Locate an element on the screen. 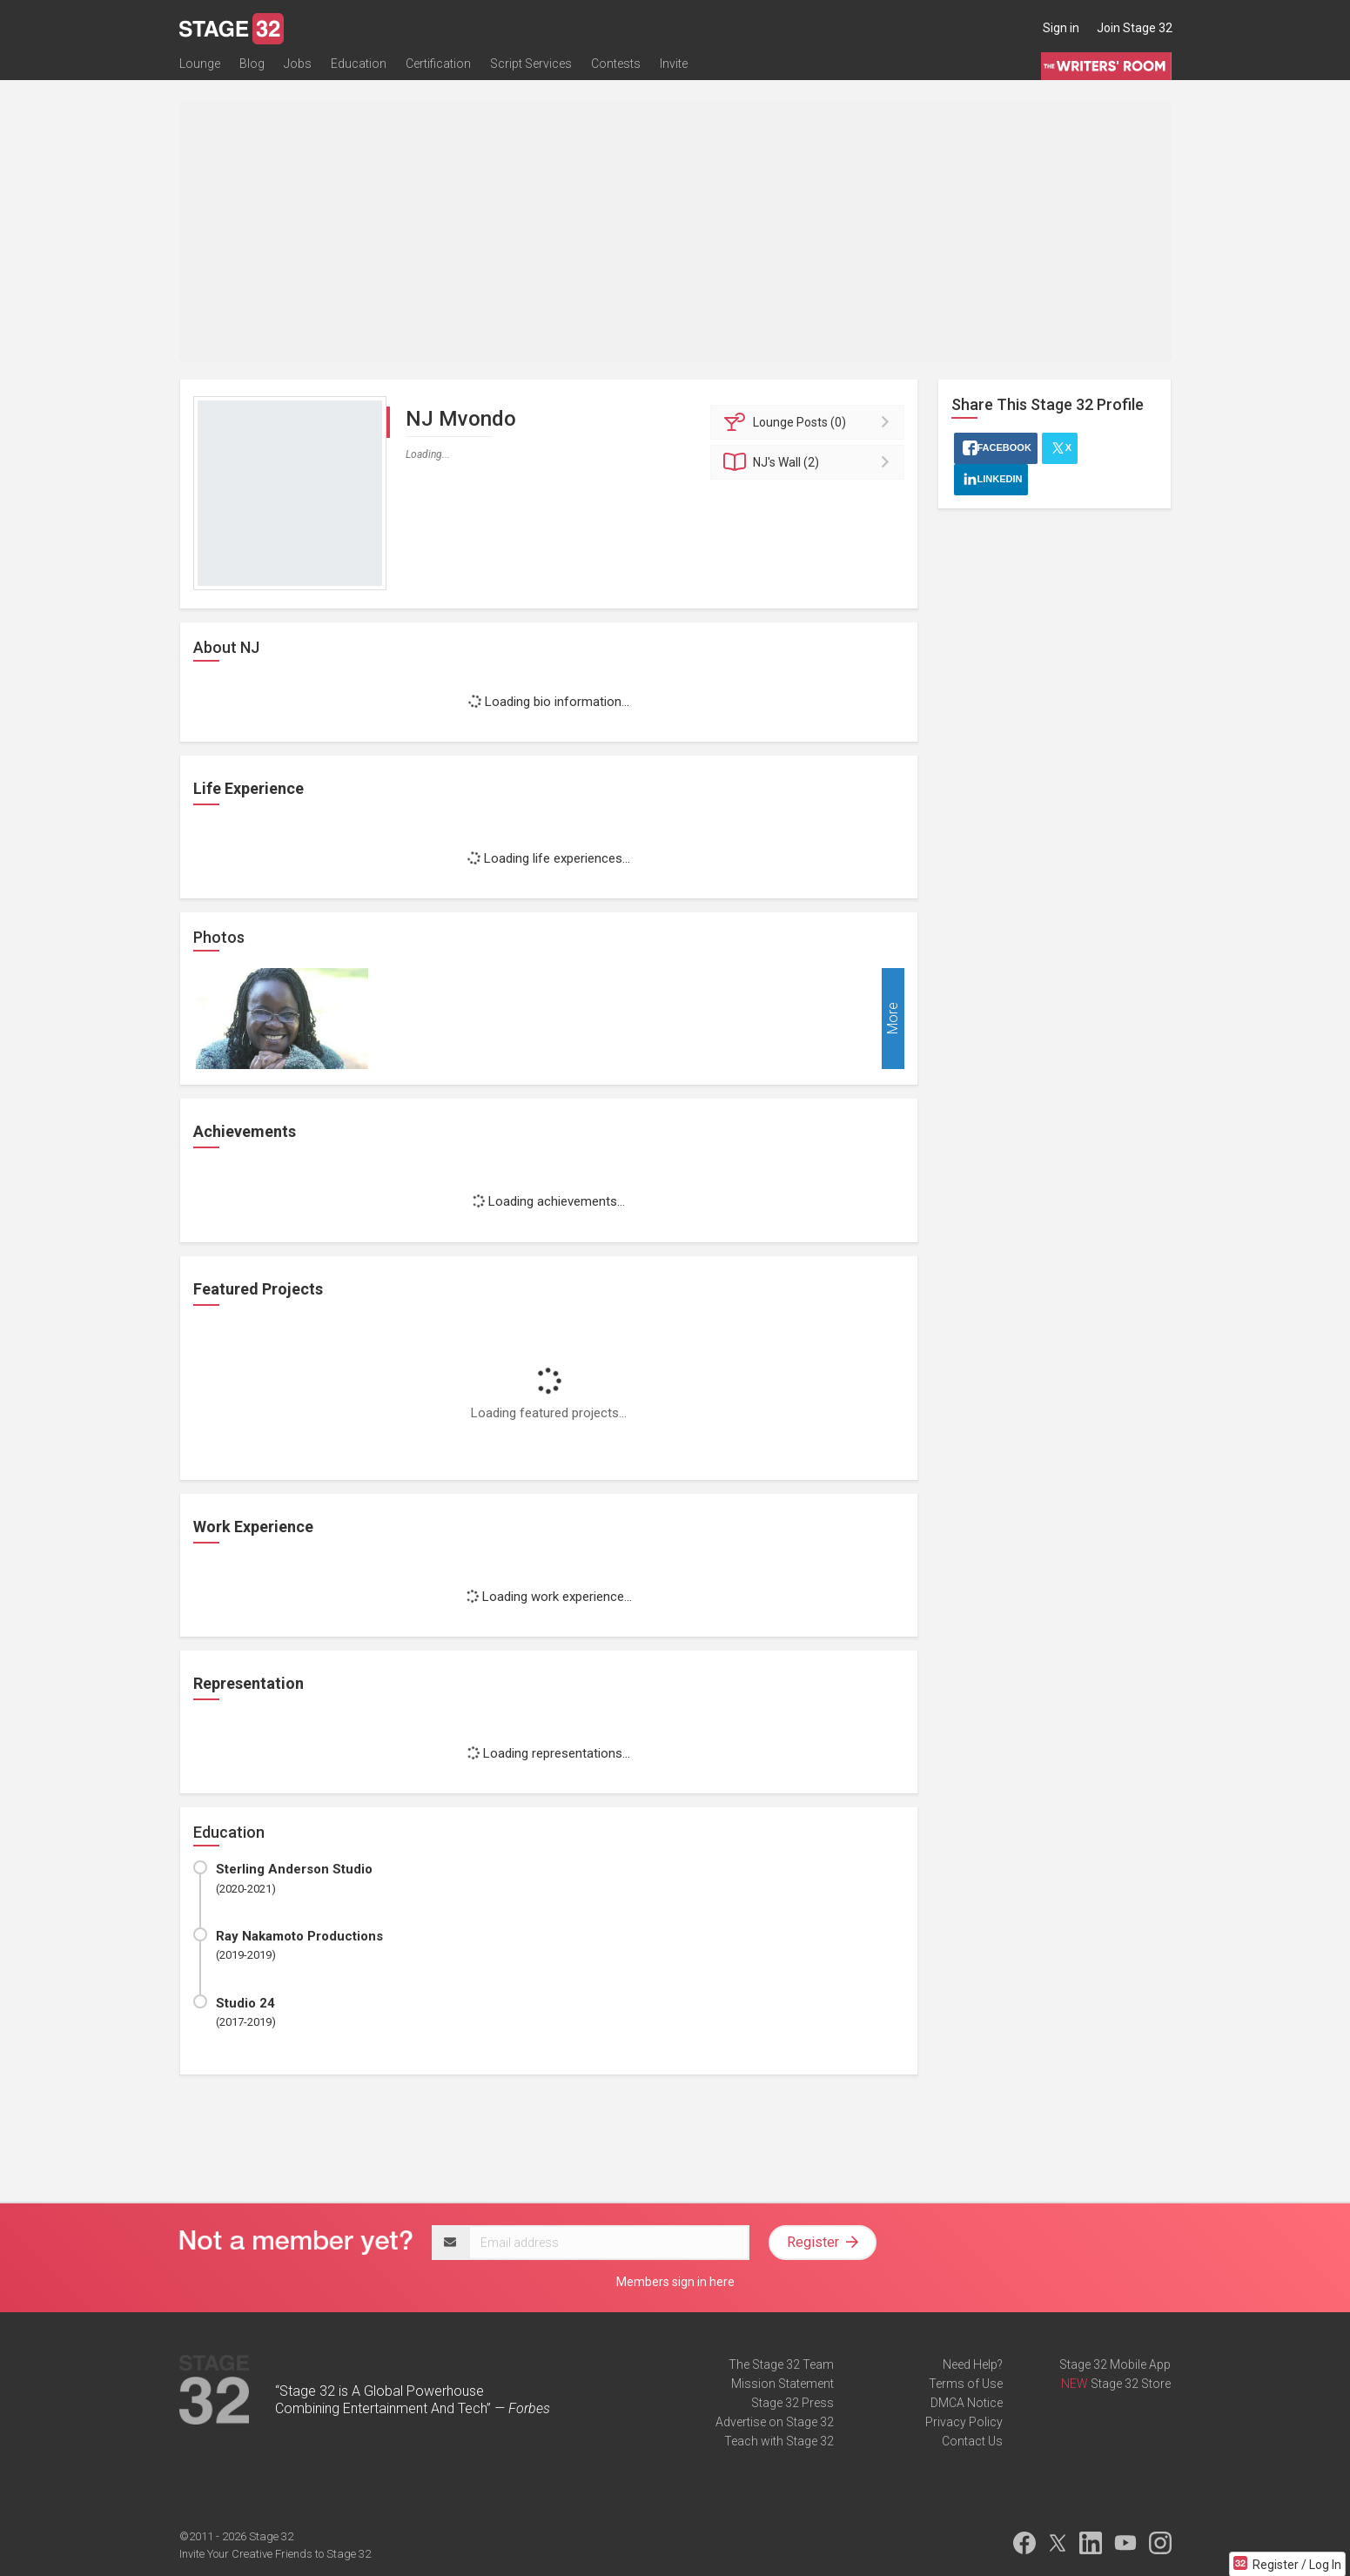 This screenshot has height=2576, width=1350. More is located at coordinates (892, 1019).